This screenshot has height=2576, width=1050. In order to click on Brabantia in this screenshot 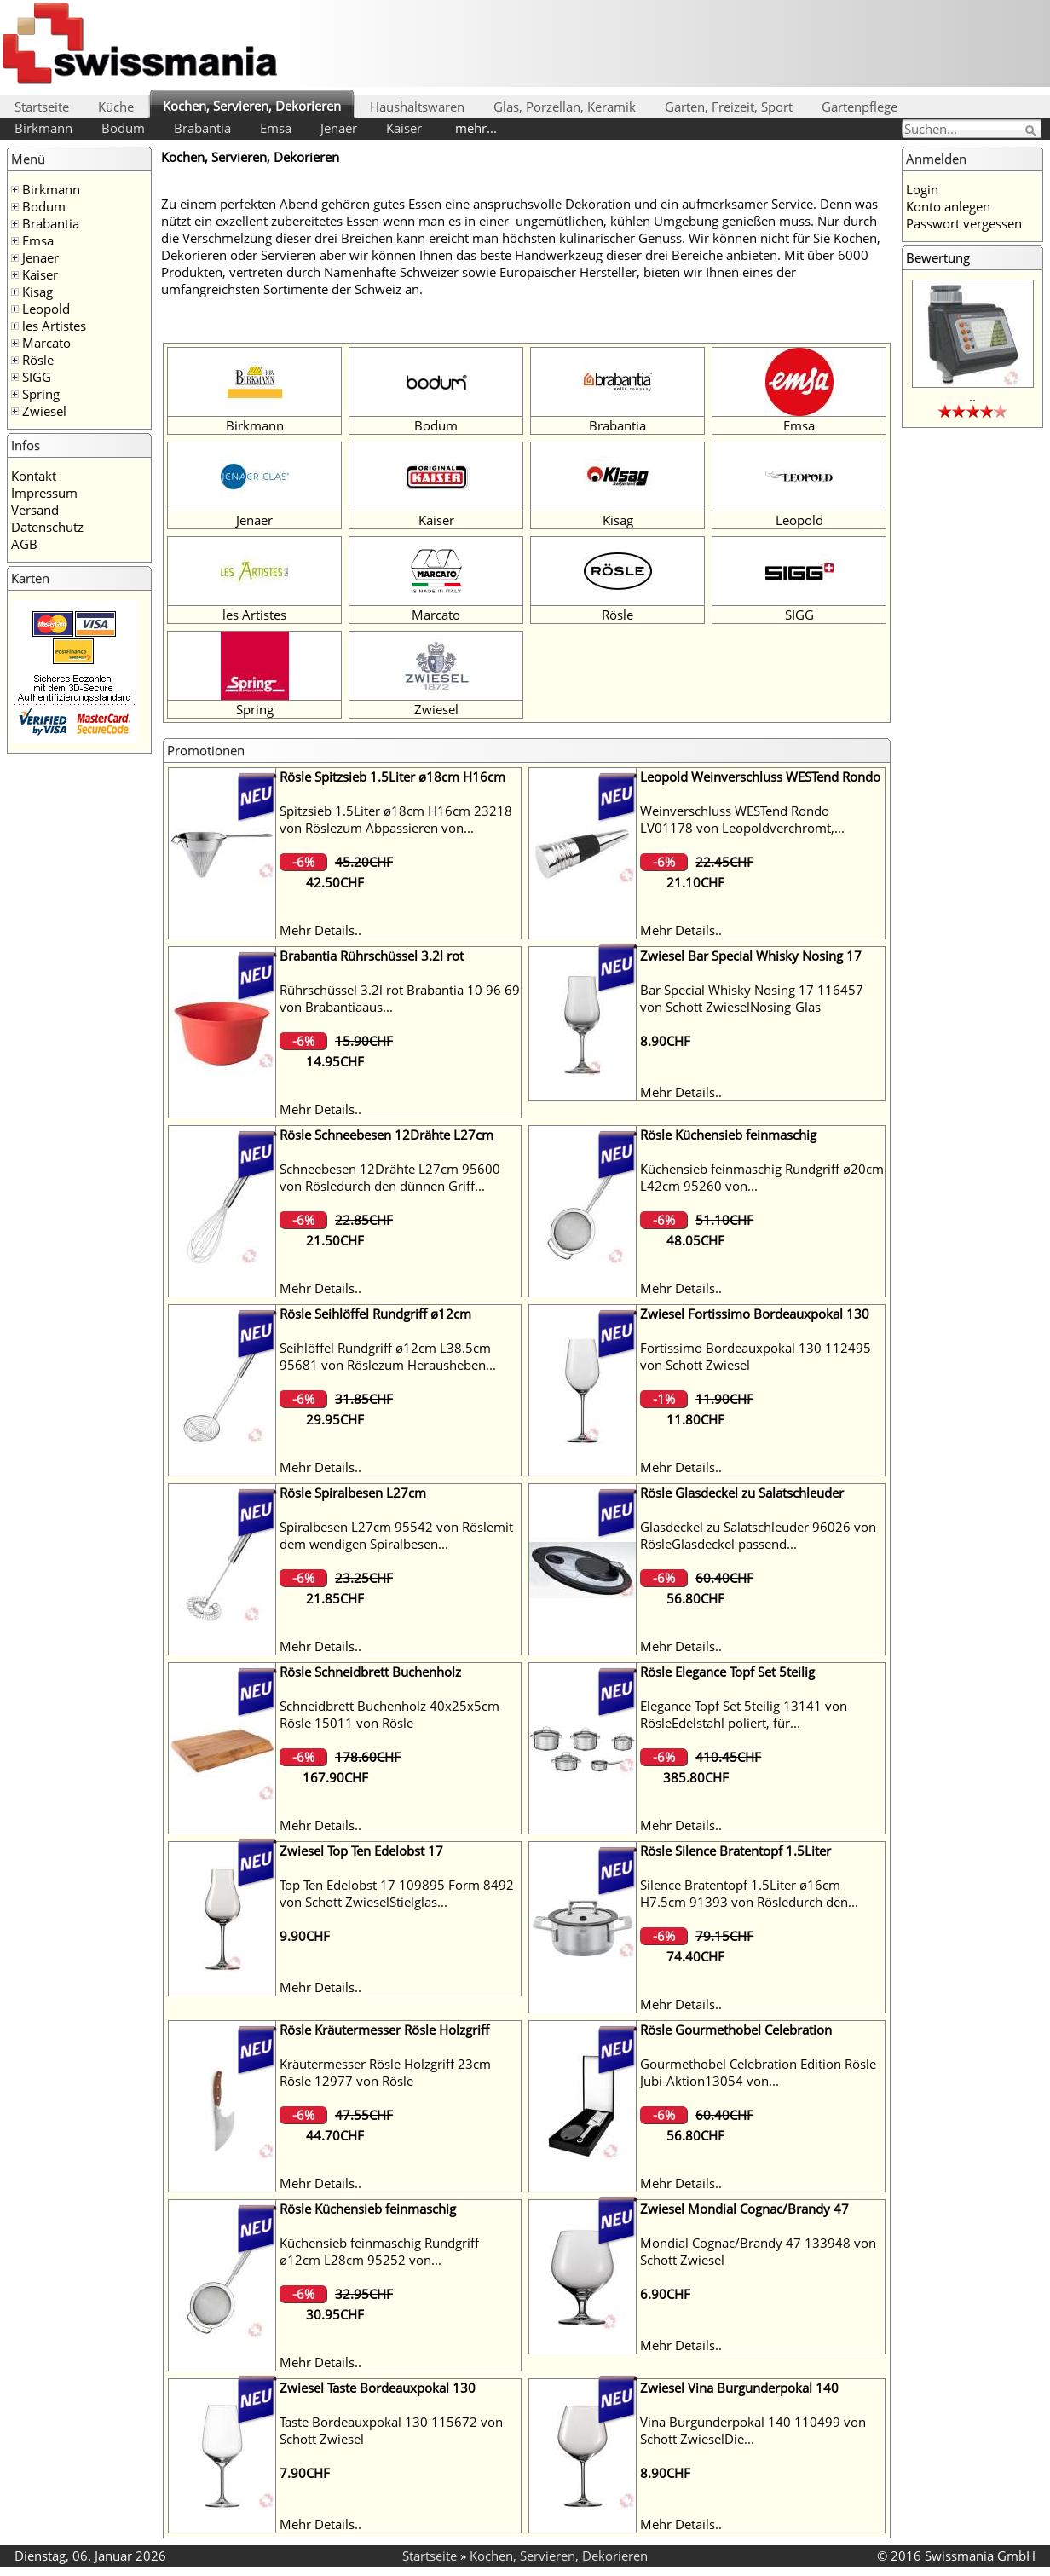, I will do `click(202, 127)`.